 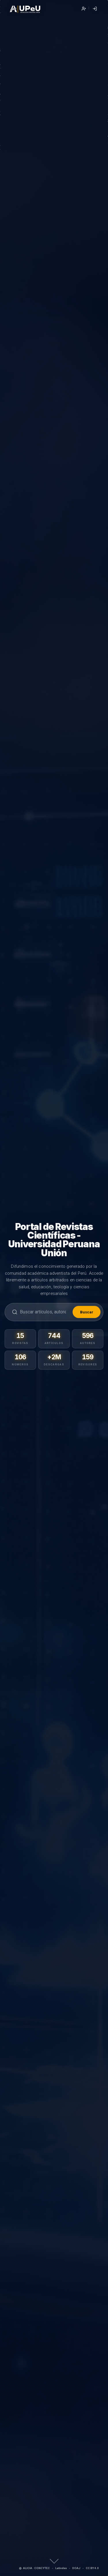 I want to click on ALICIA · CONCYTEC, so click(x=34, y=2568).